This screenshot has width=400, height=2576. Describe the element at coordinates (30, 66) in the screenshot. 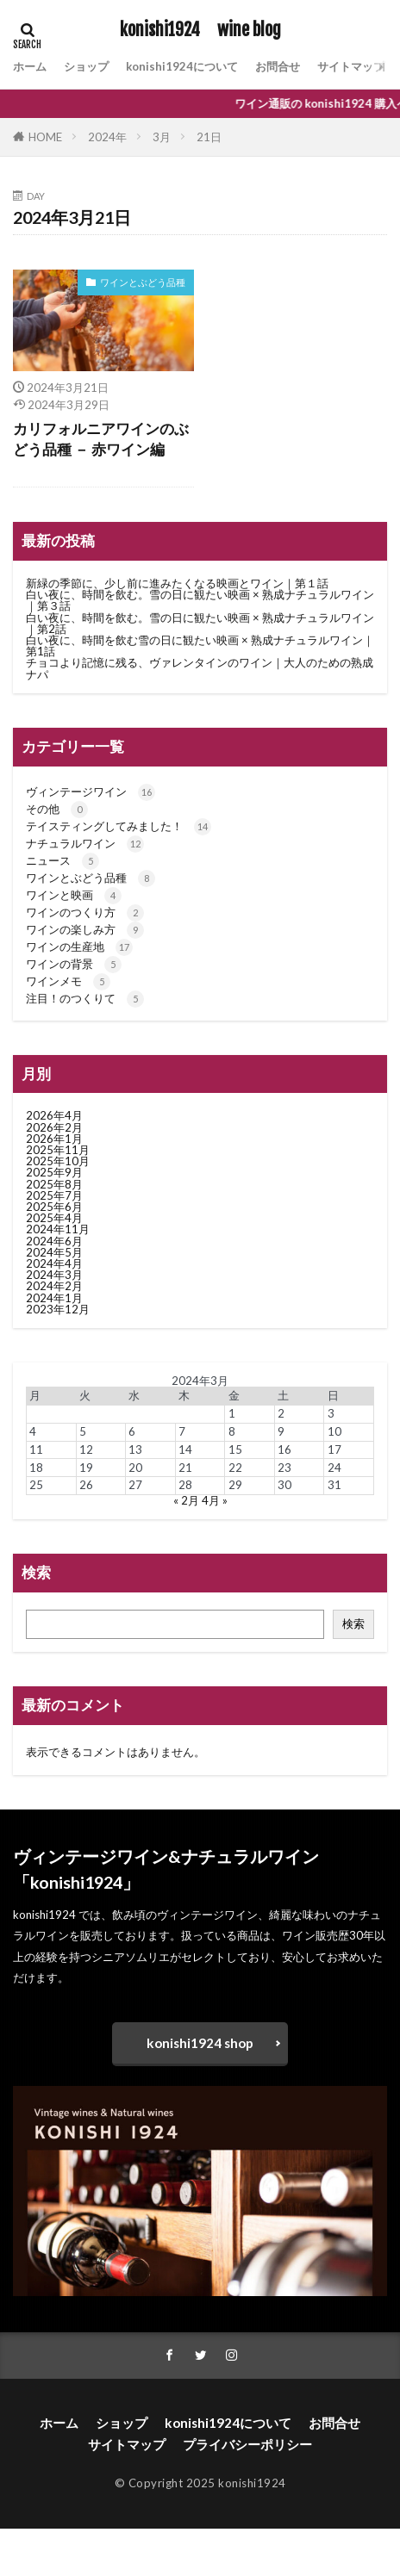

I see `ホーム` at that location.